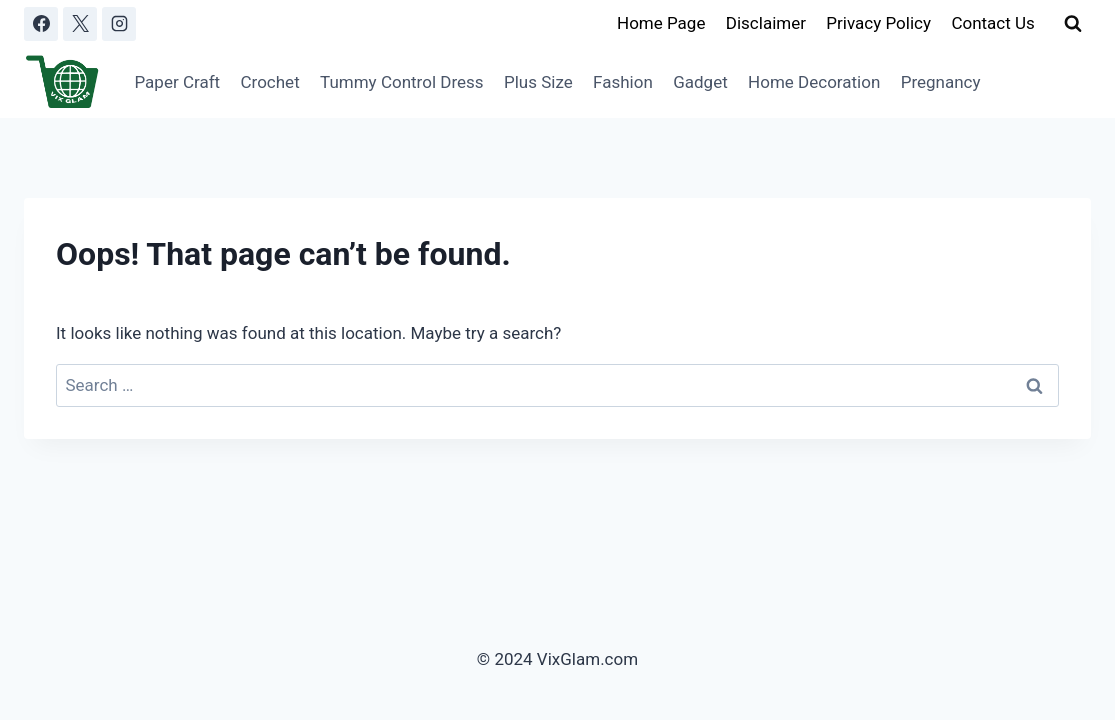 The width and height of the screenshot is (1115, 720). Describe the element at coordinates (41, 24) in the screenshot. I see `[Facebook]` at that location.